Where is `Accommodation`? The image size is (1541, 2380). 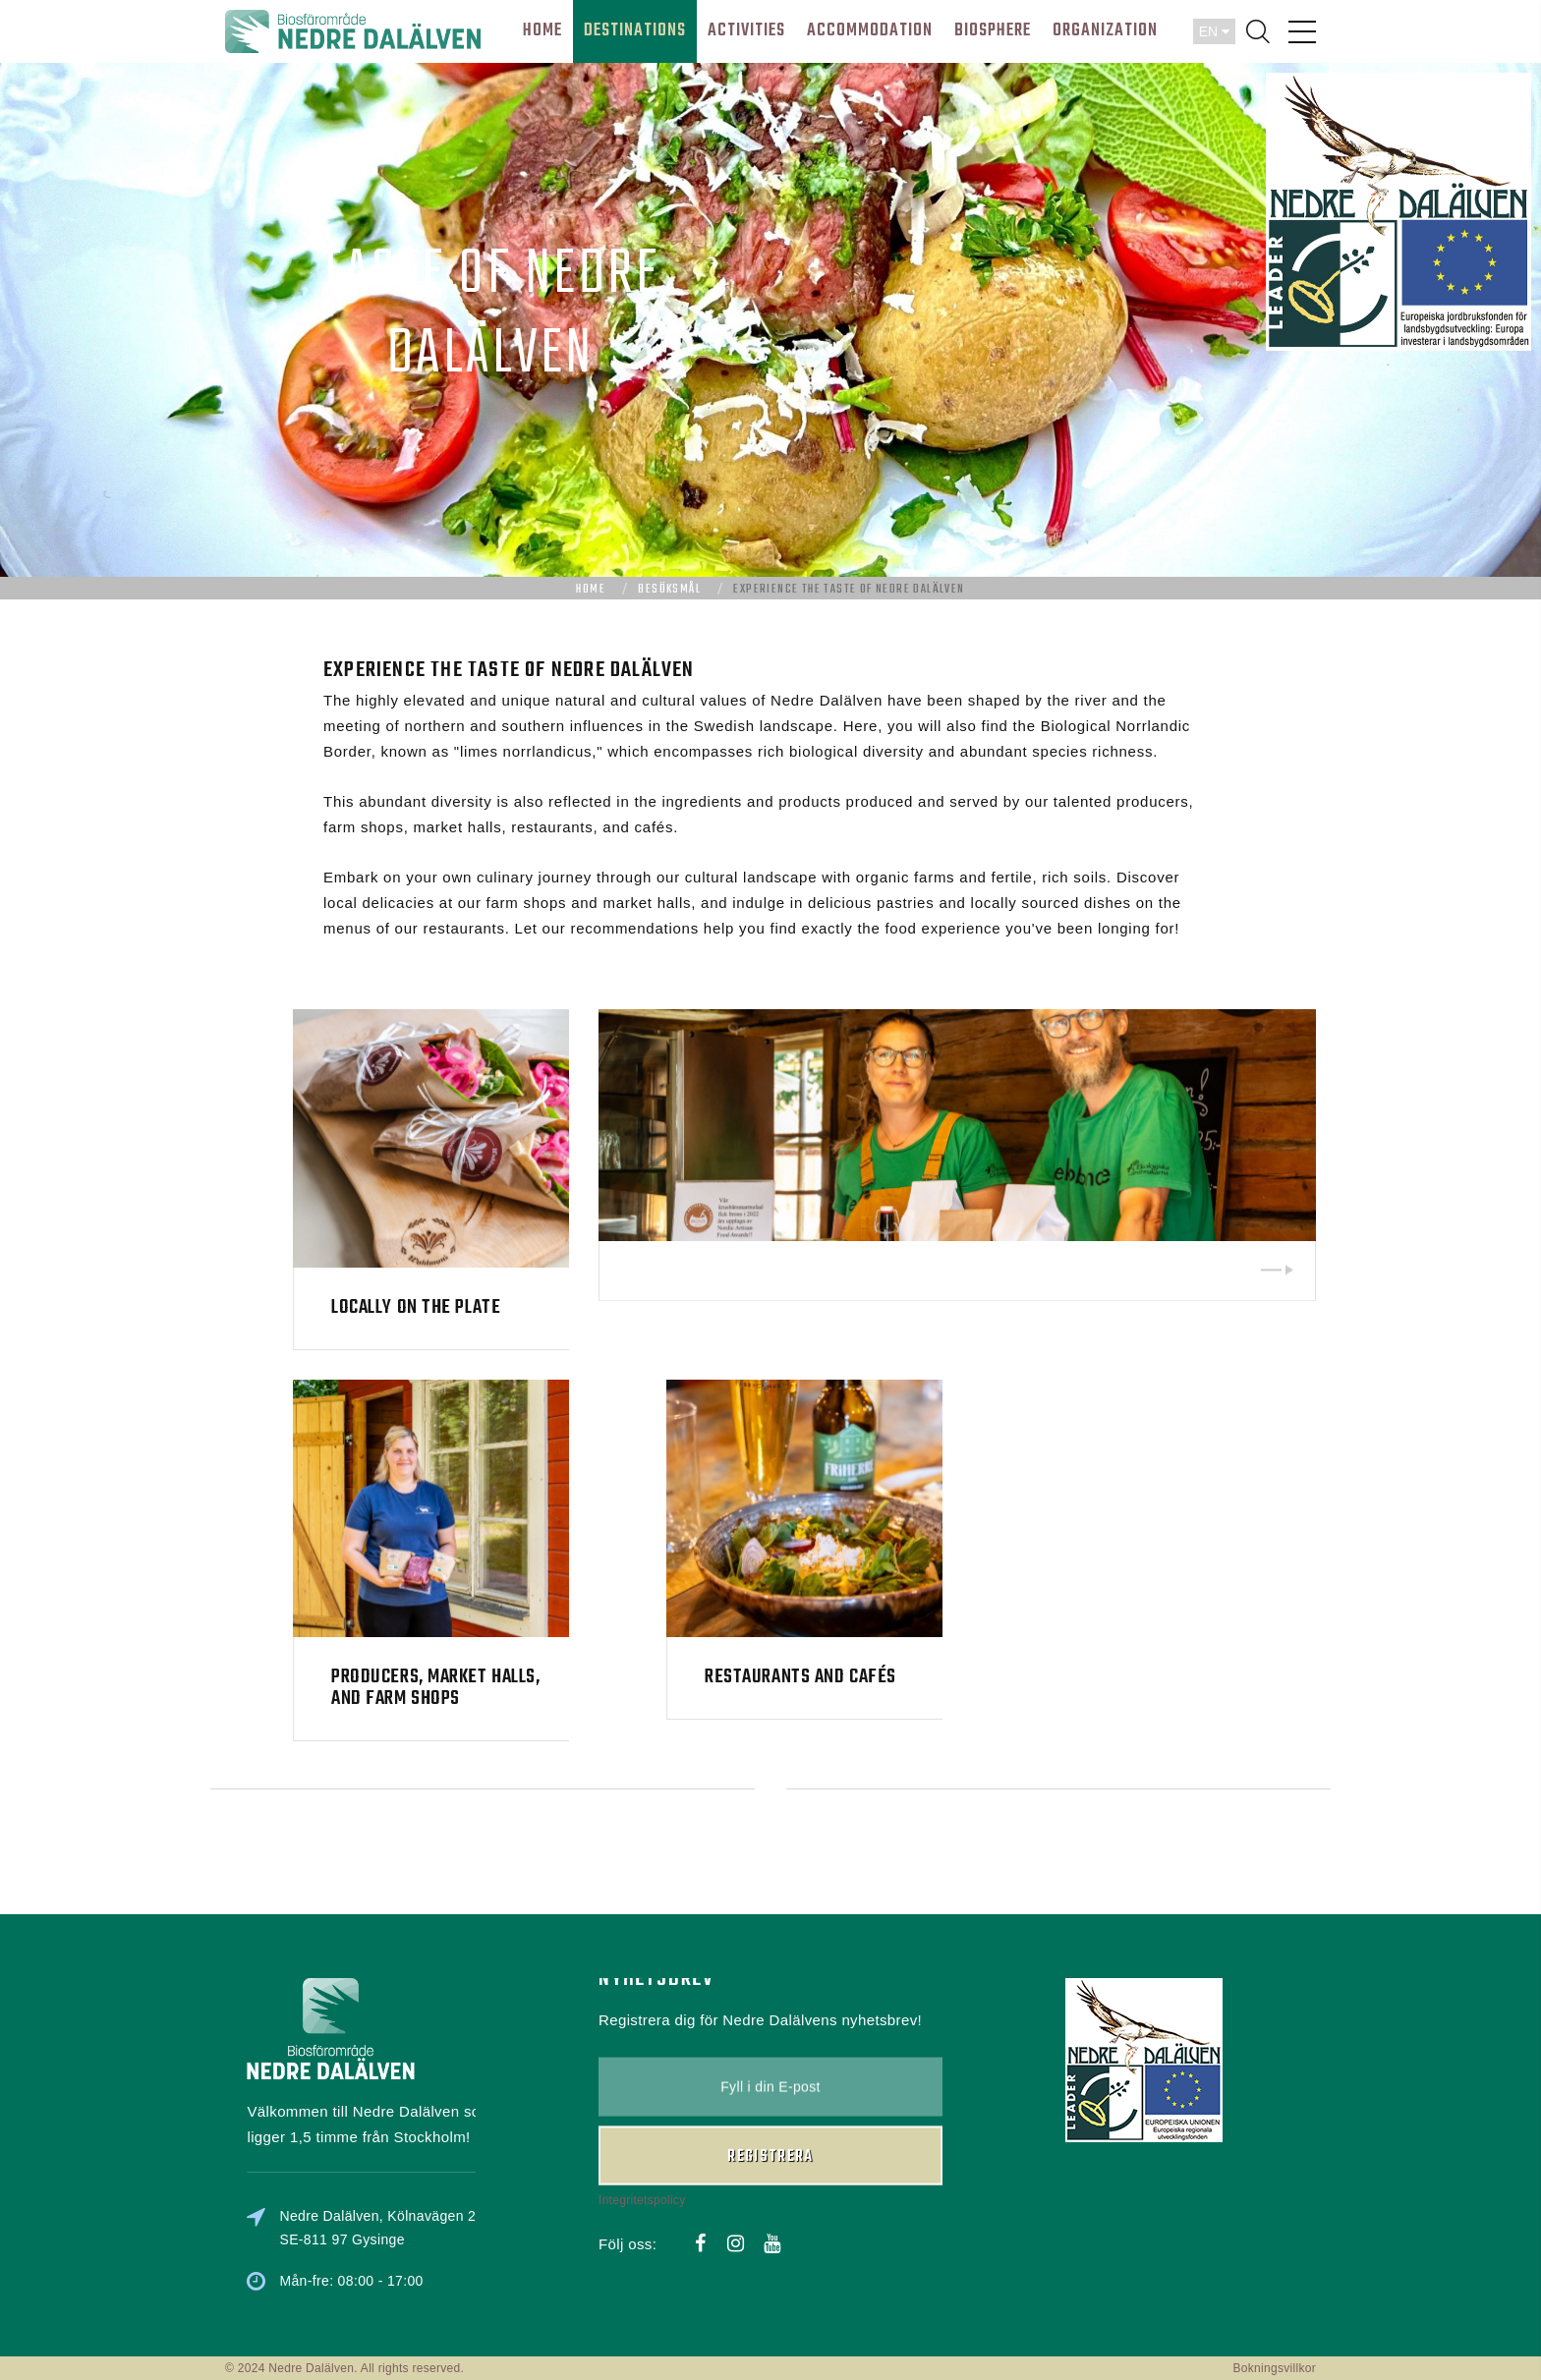
Accommodation is located at coordinates (870, 31).